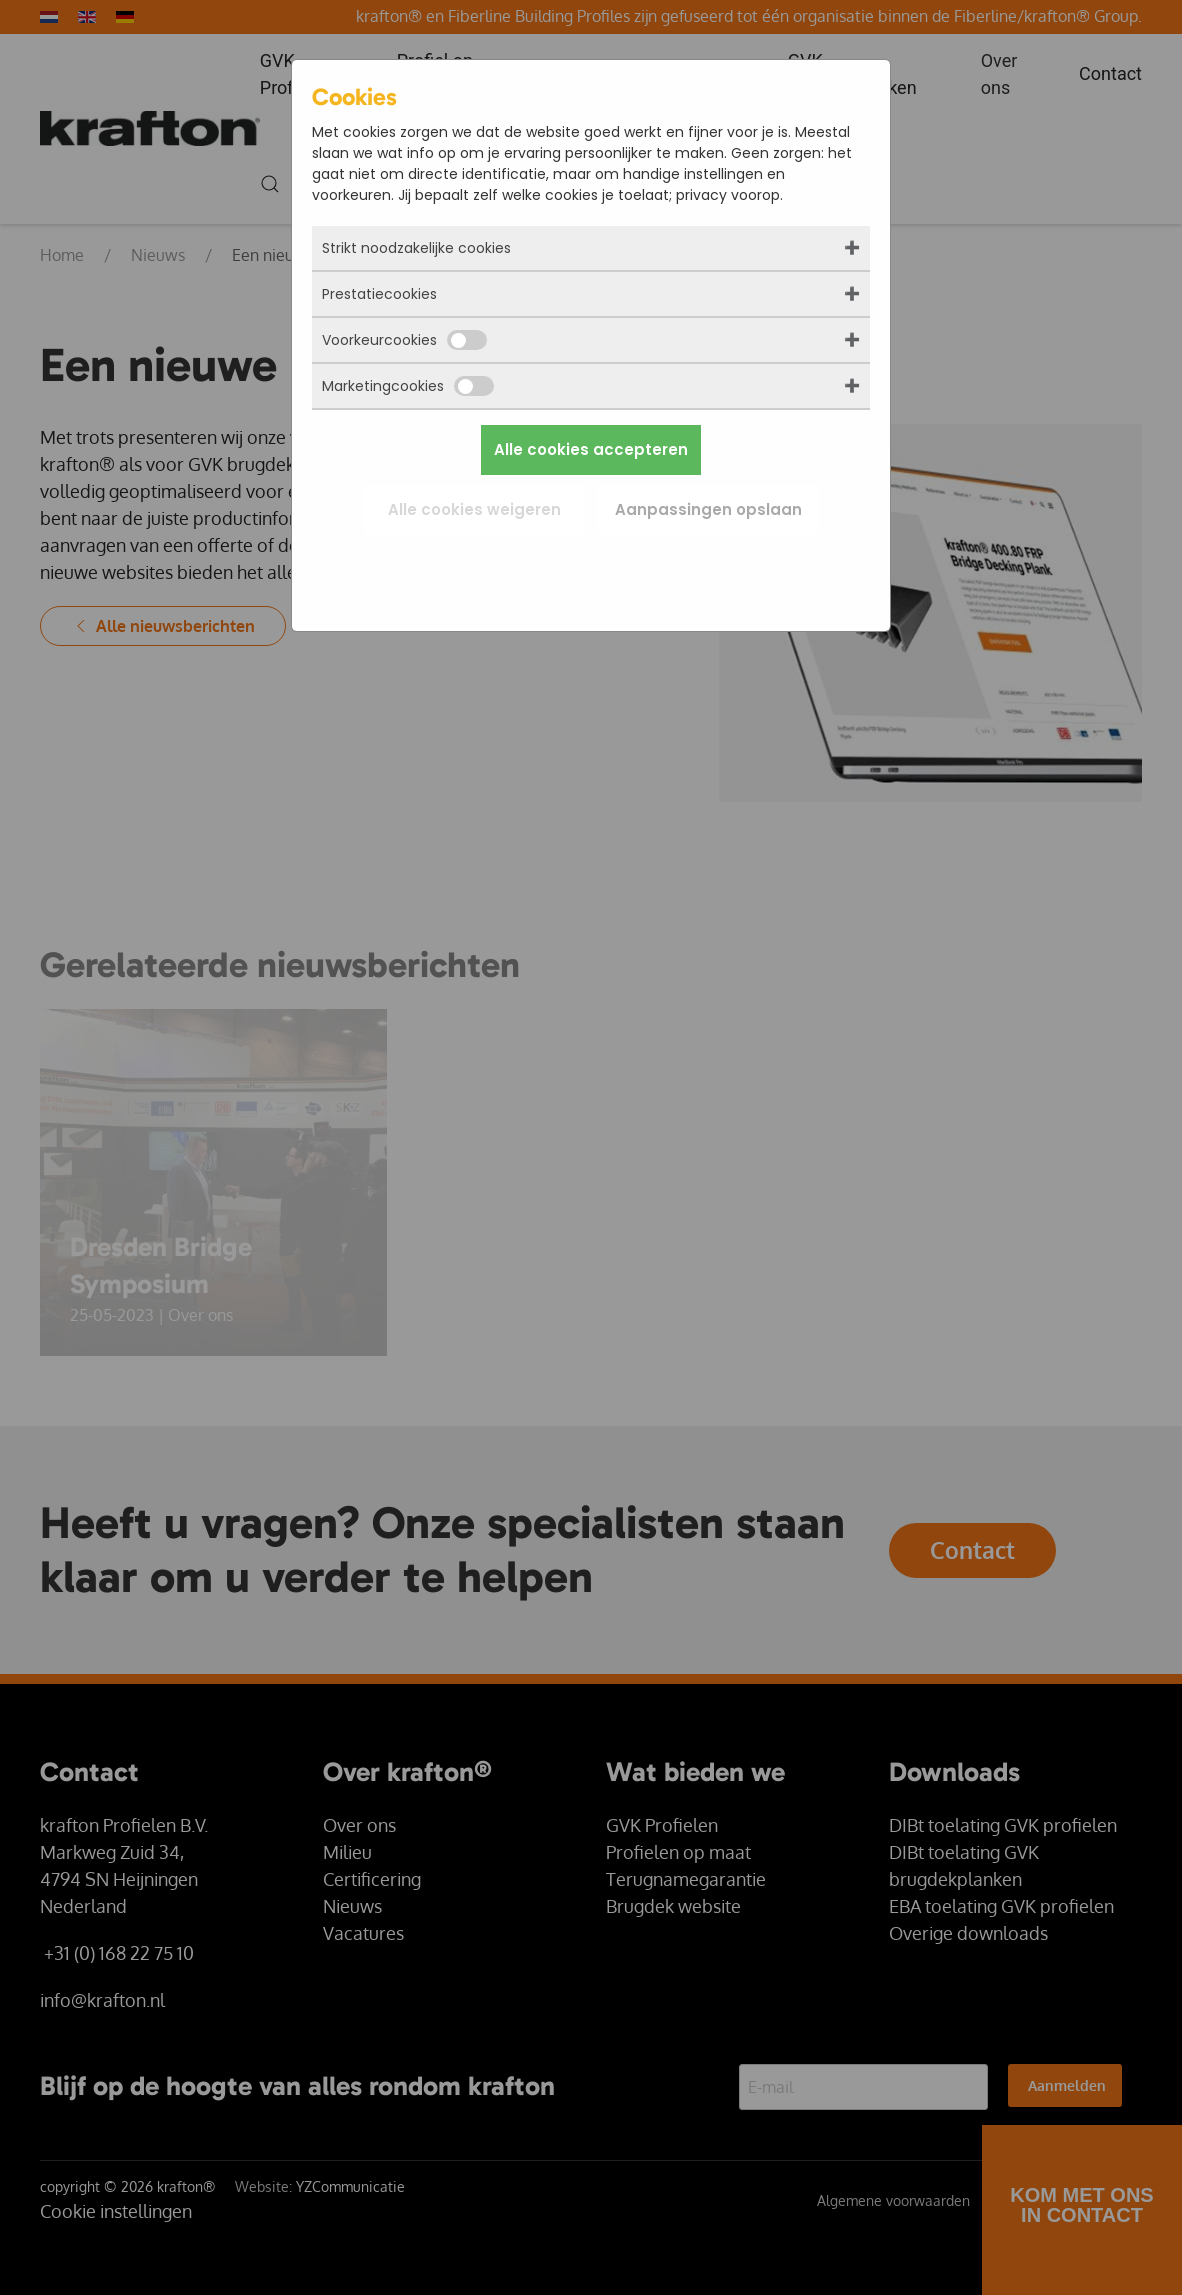 This screenshot has height=2295, width=1182. Describe the element at coordinates (416, 248) in the screenshot. I see `Strikt noodzakelijke cookies` at that location.